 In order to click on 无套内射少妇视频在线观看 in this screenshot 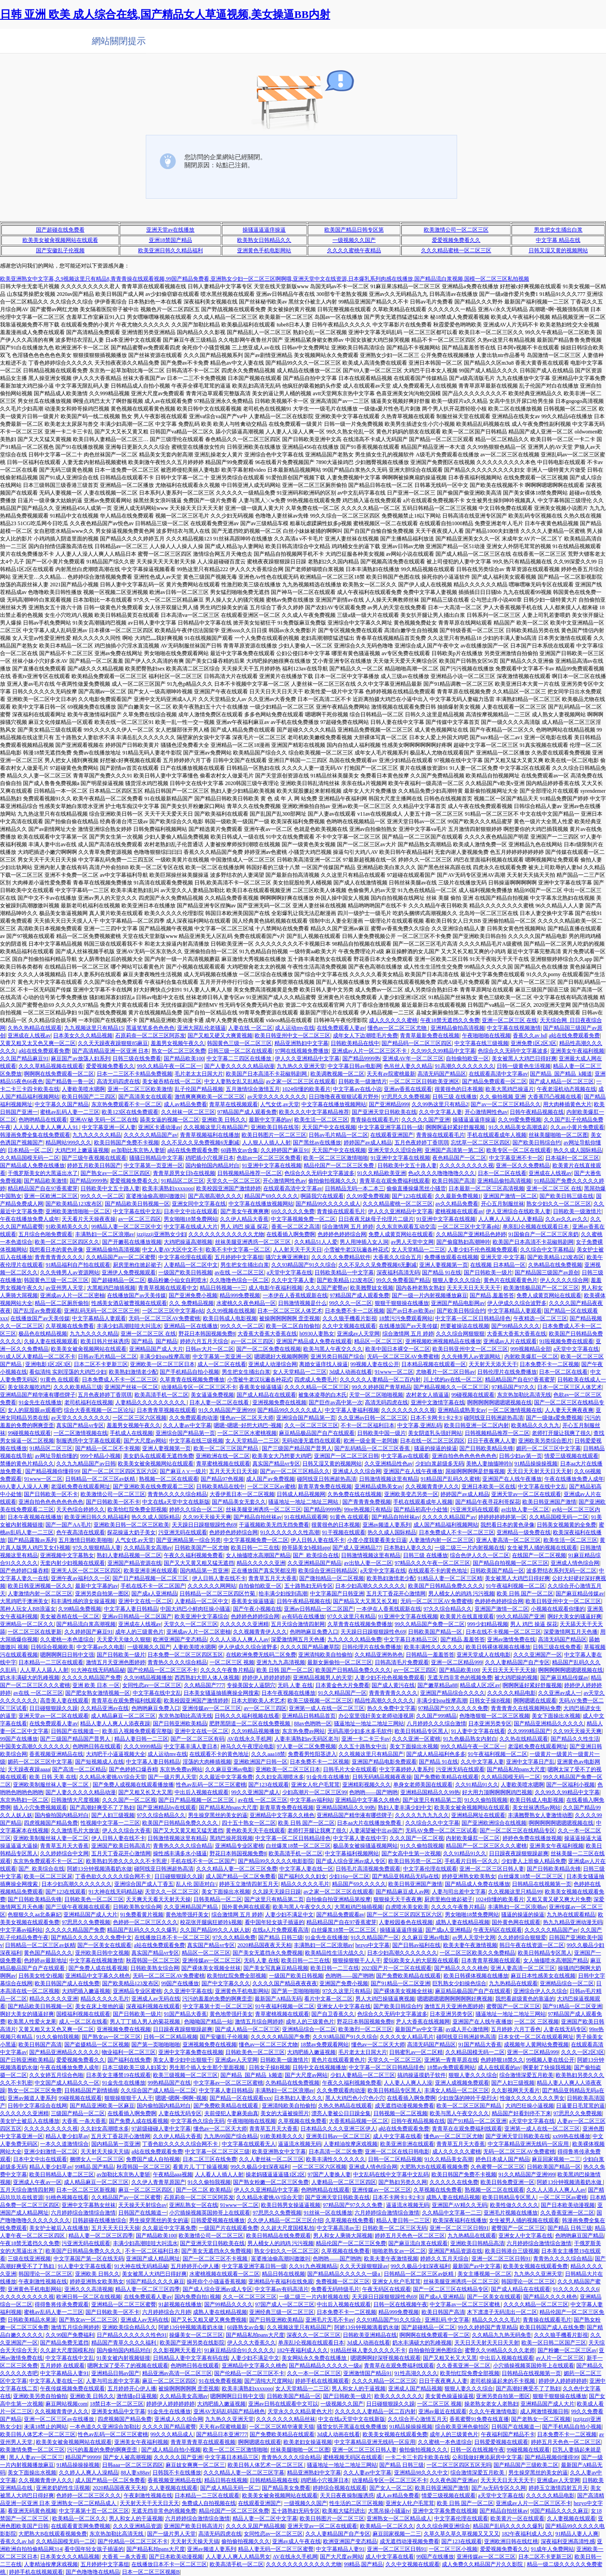, I will do `click(72, 1563)`.